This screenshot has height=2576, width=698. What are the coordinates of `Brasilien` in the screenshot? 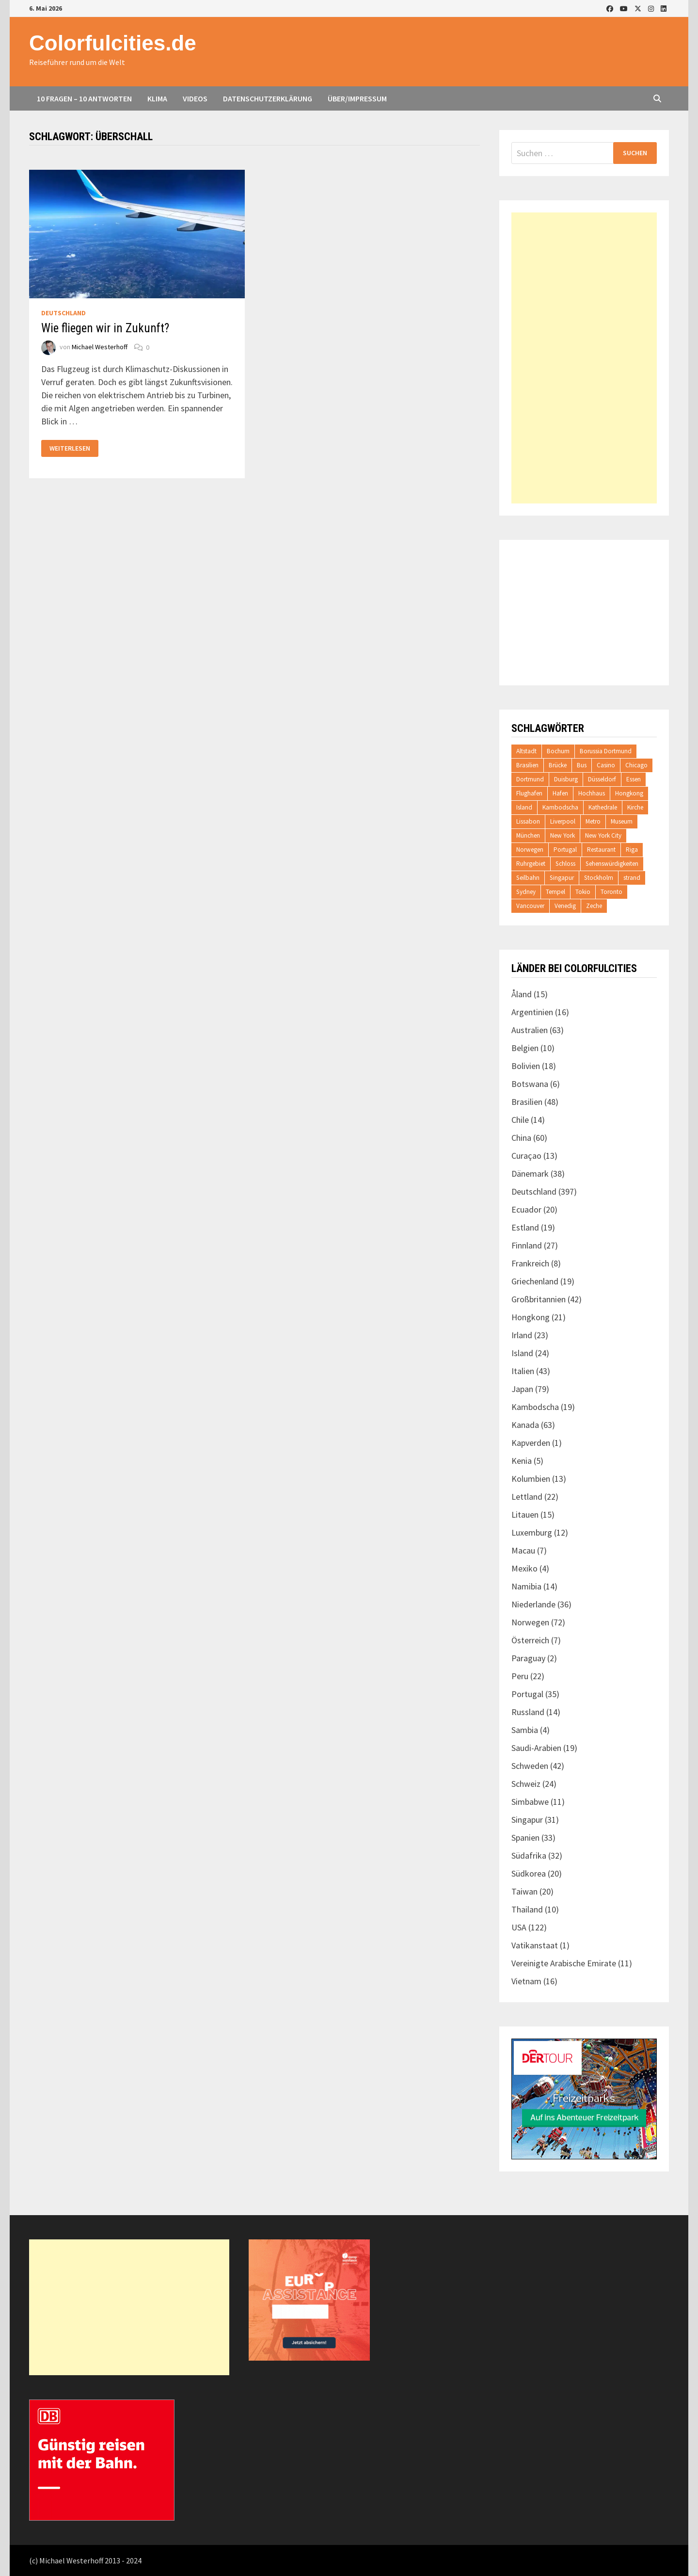 It's located at (527, 765).